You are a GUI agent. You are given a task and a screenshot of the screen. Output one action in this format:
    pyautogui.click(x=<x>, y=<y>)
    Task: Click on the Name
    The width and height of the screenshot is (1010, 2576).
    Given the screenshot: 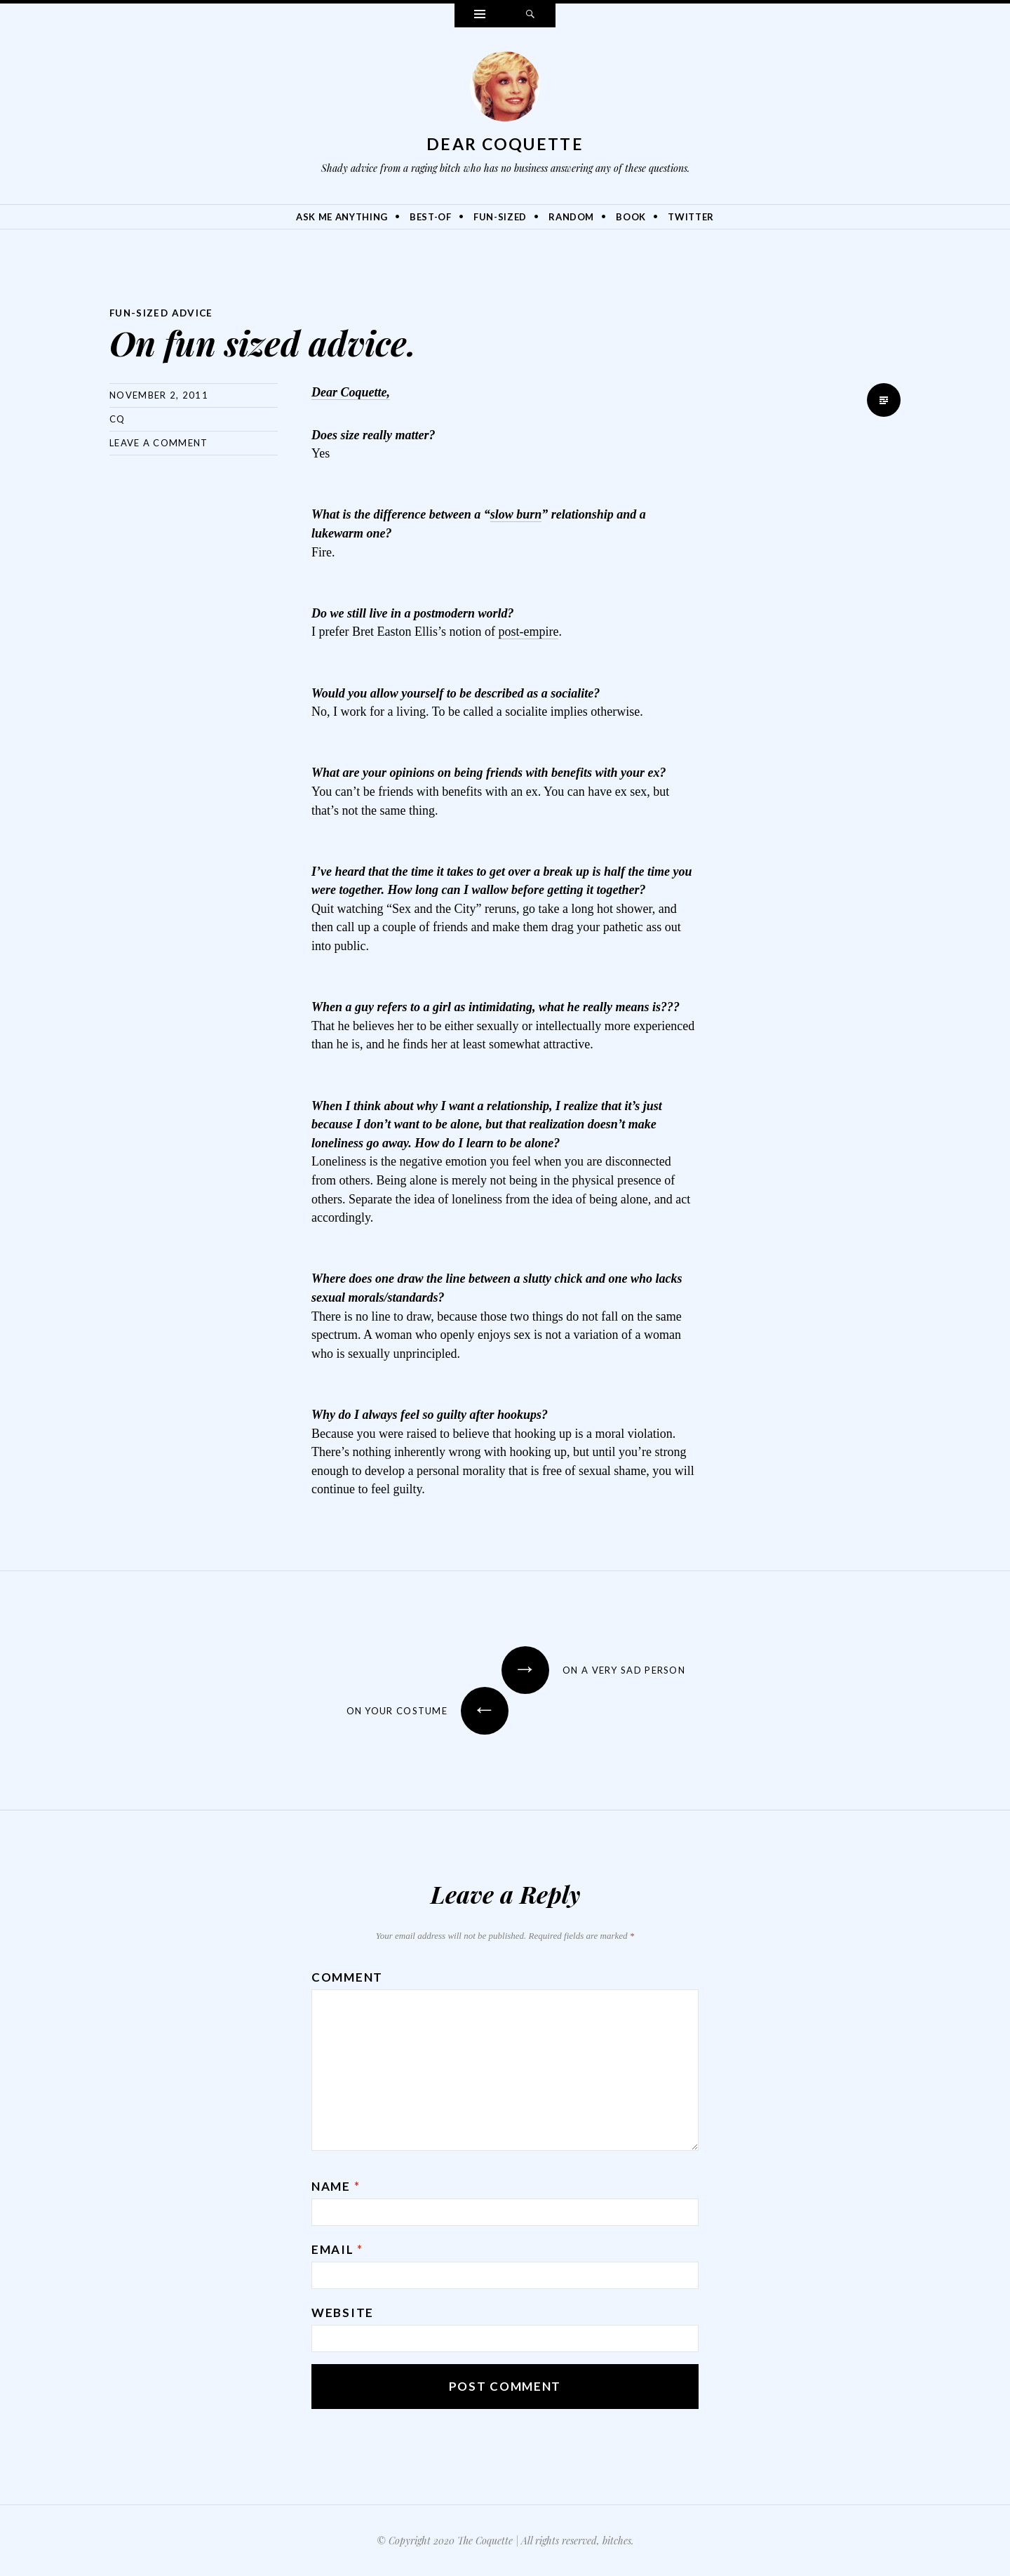 What is the action you would take?
    pyautogui.click(x=335, y=2185)
    